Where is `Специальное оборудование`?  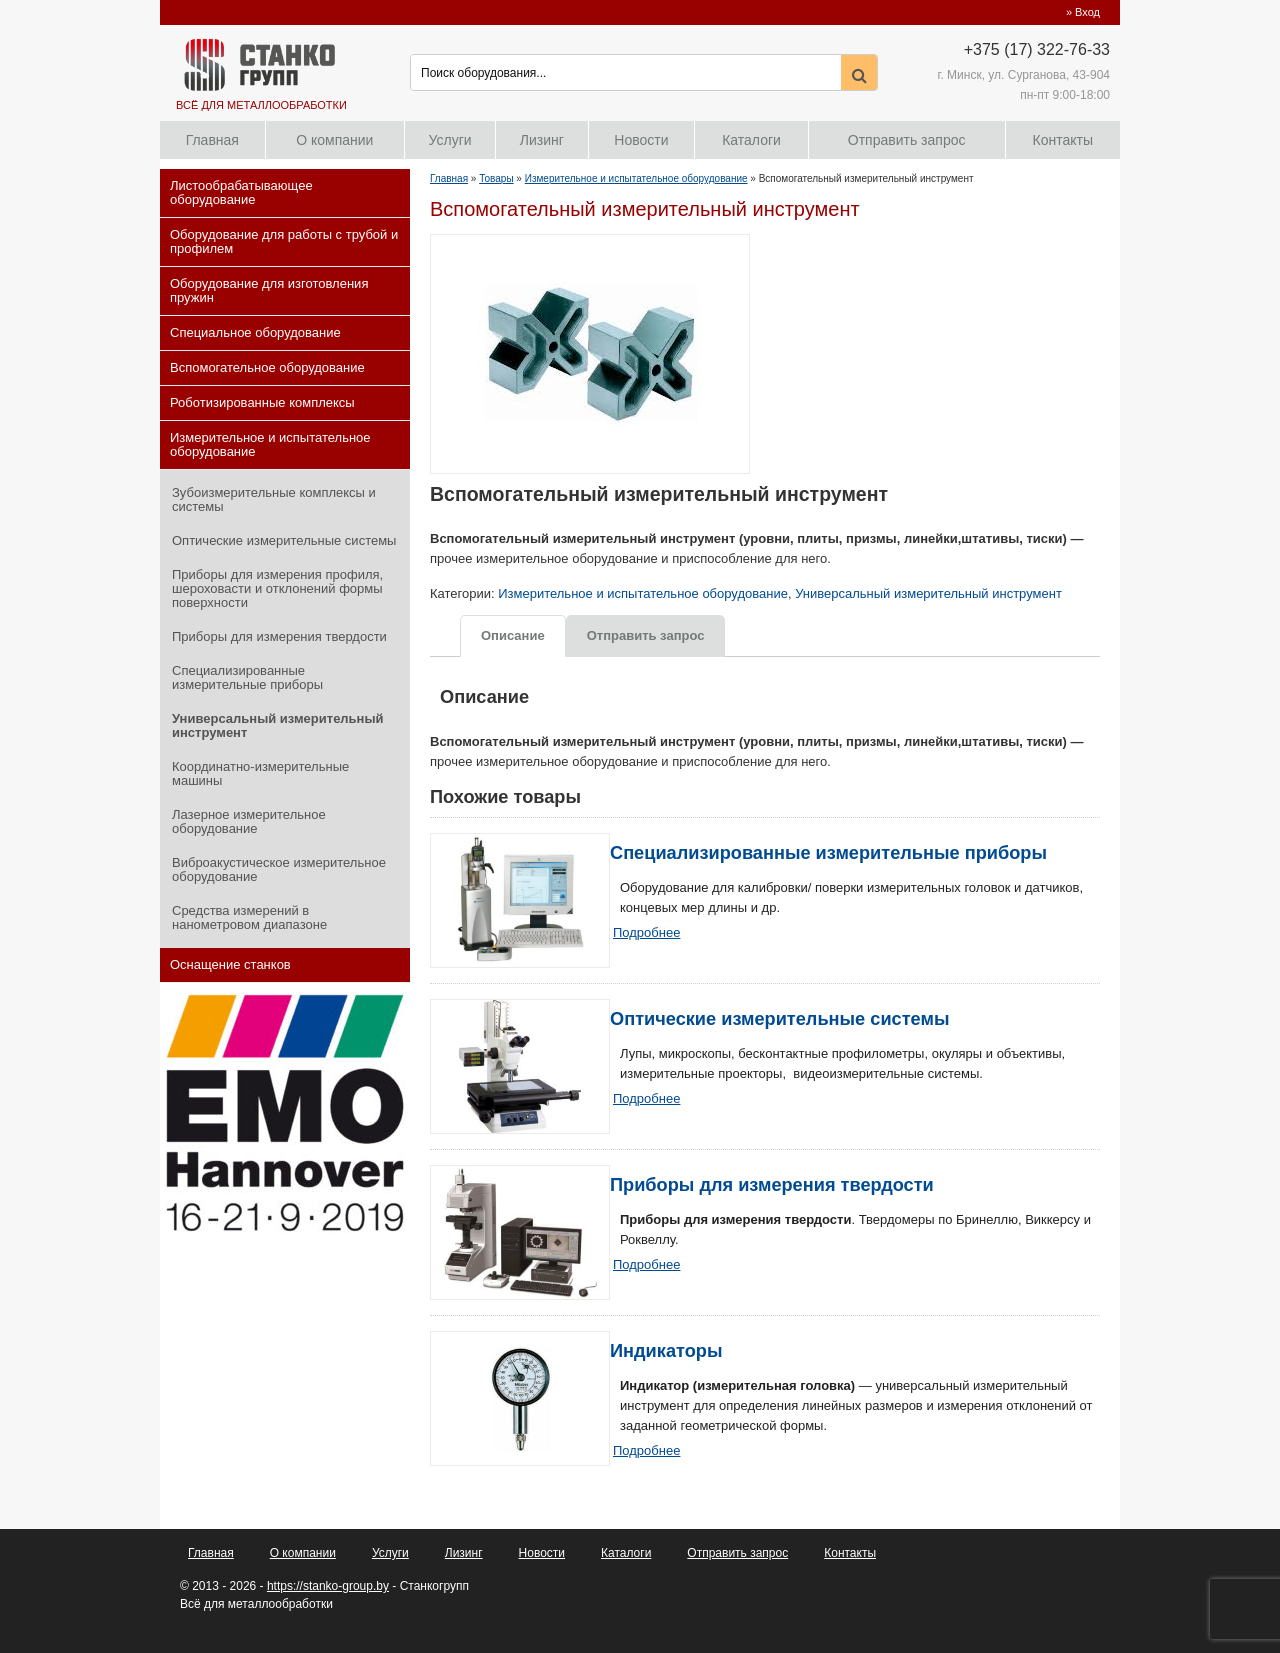
Специальное оборудование is located at coordinates (255, 332).